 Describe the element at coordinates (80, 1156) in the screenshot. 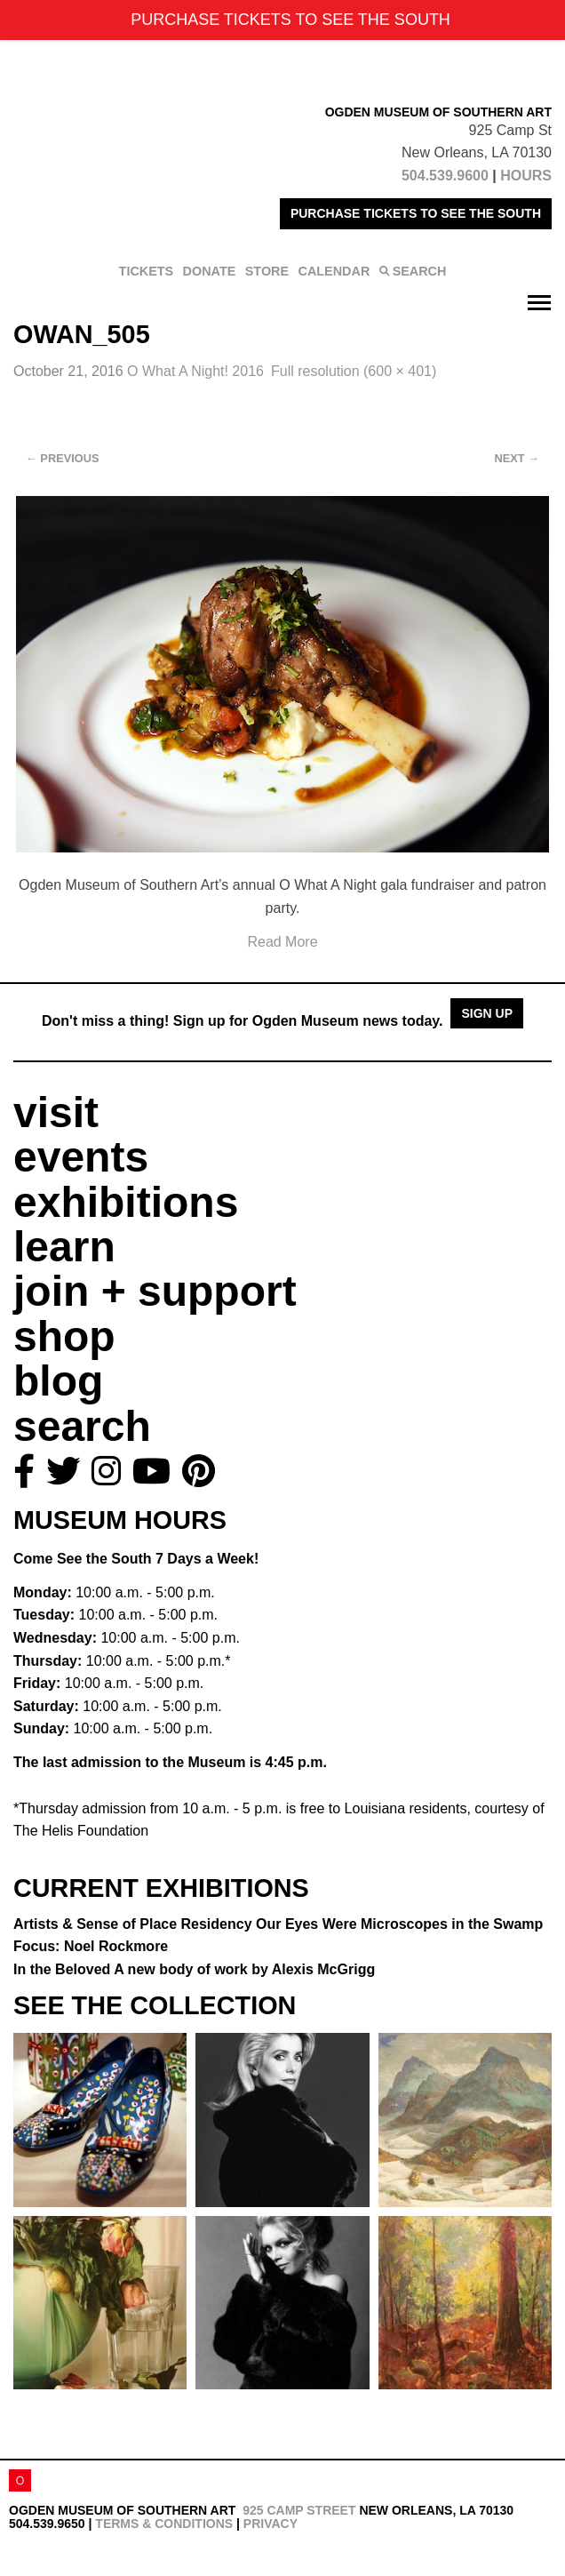

I see `events` at that location.